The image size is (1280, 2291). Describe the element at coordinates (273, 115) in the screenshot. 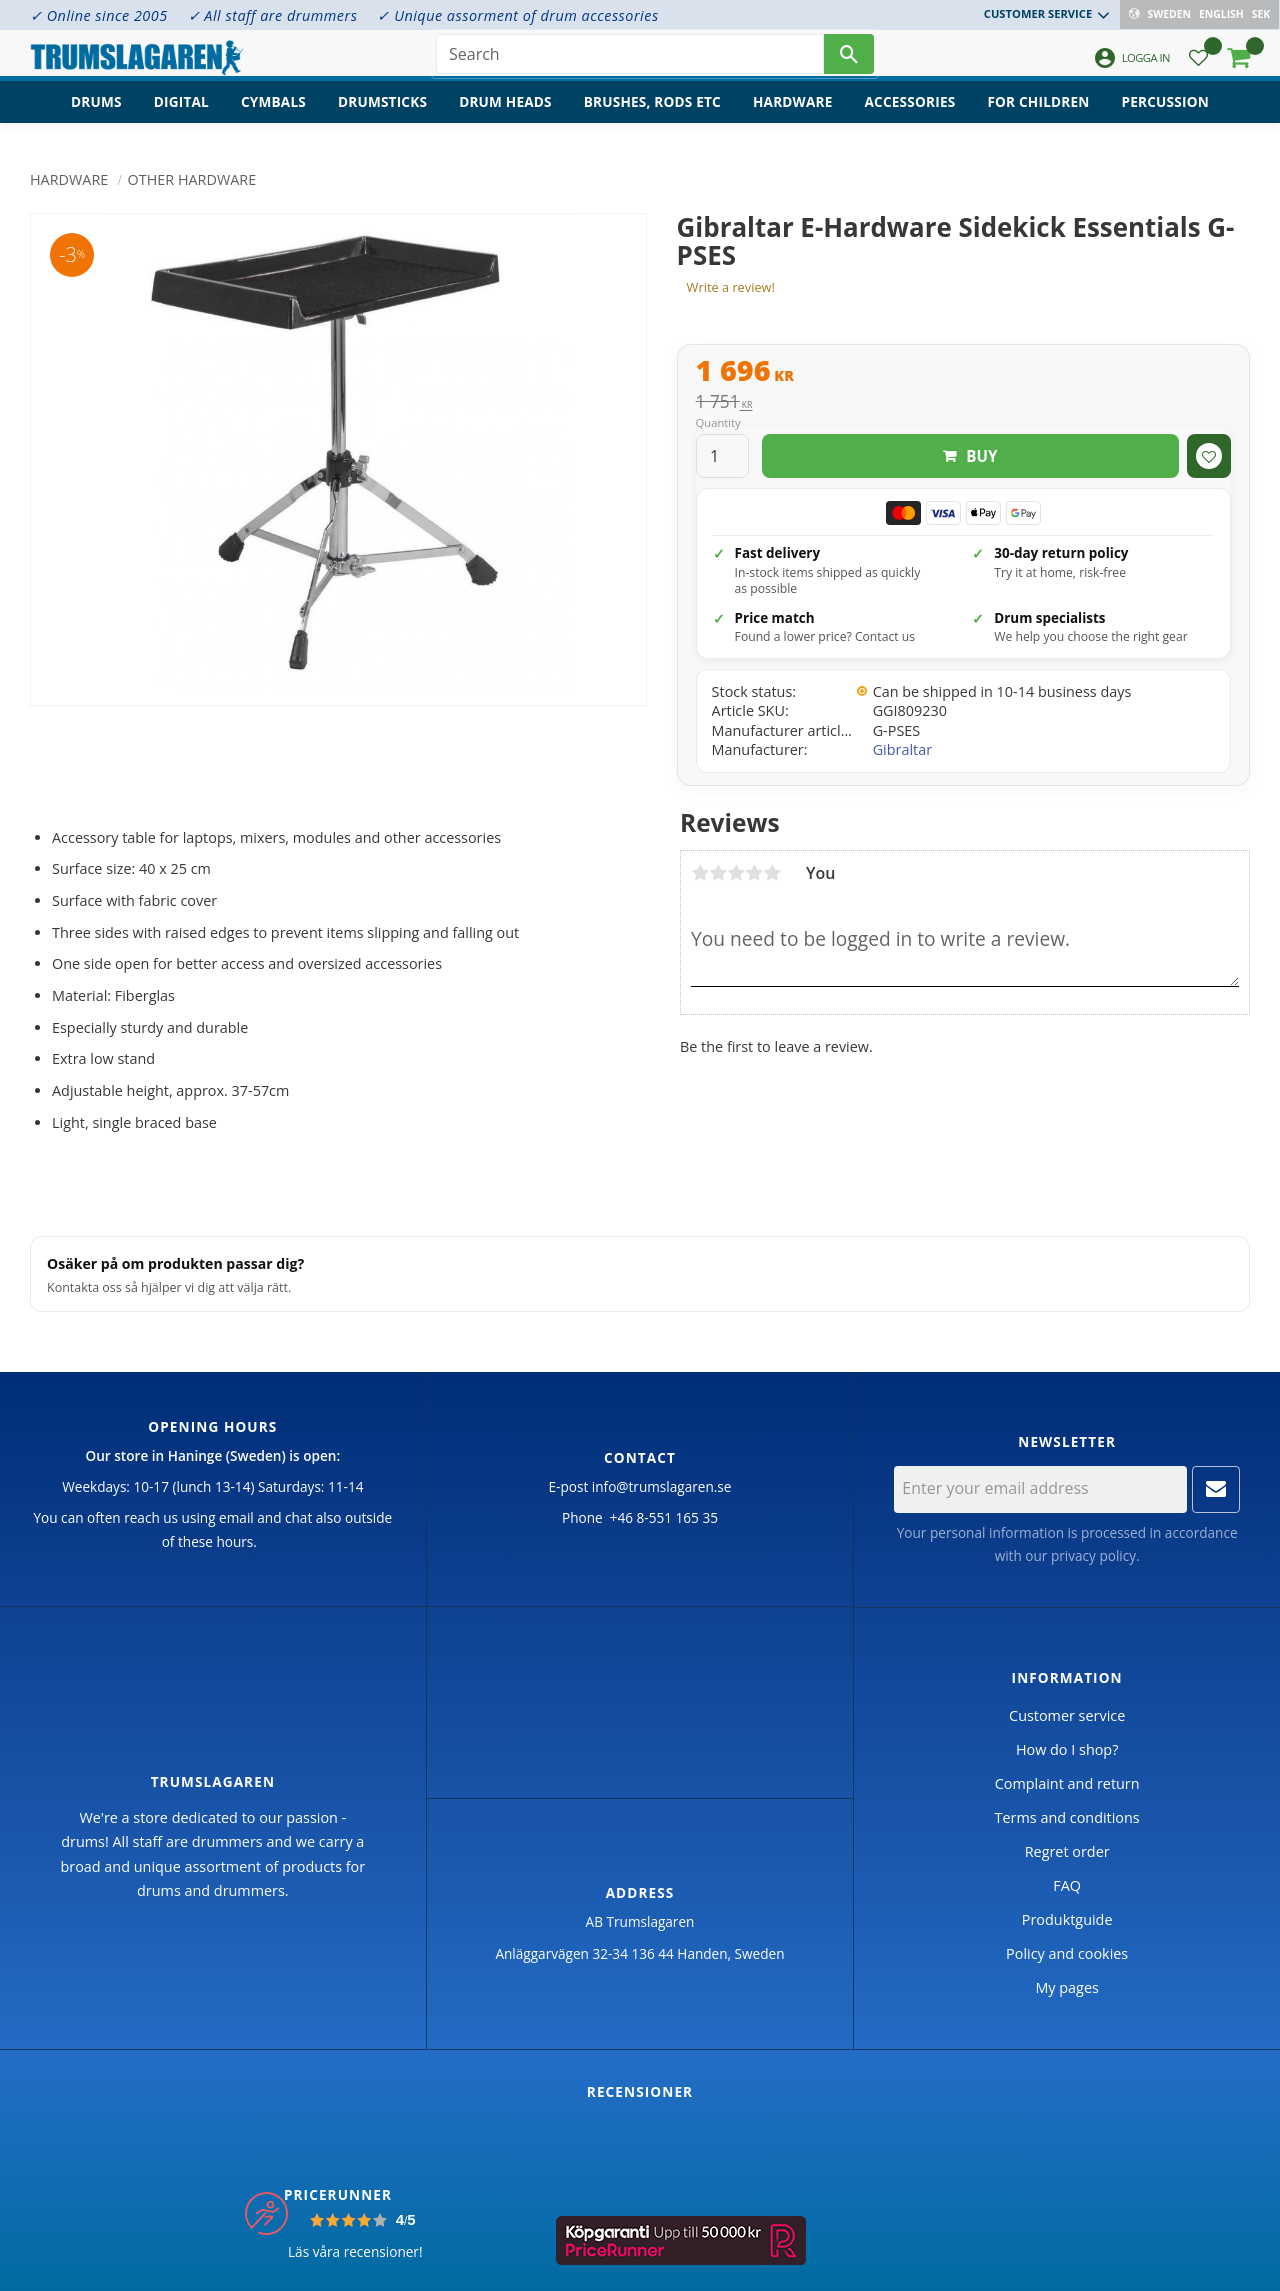

I see `Cymbals [menuitem]` at that location.